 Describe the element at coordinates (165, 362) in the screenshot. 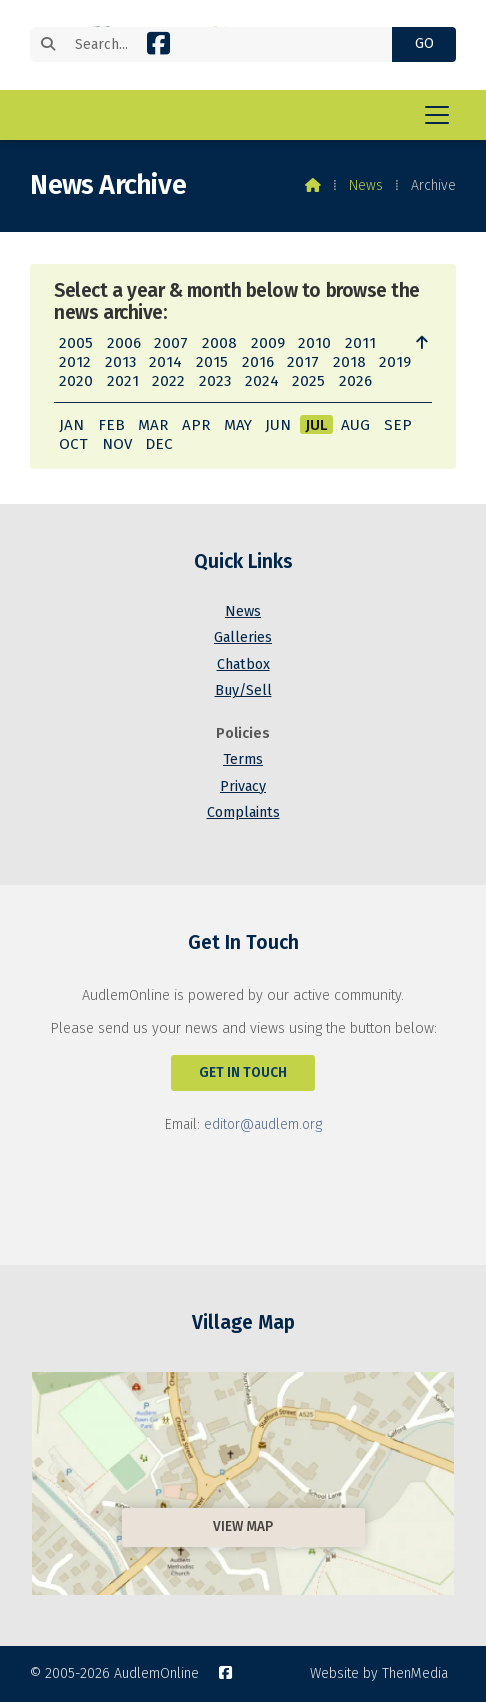

I see `2014` at that location.